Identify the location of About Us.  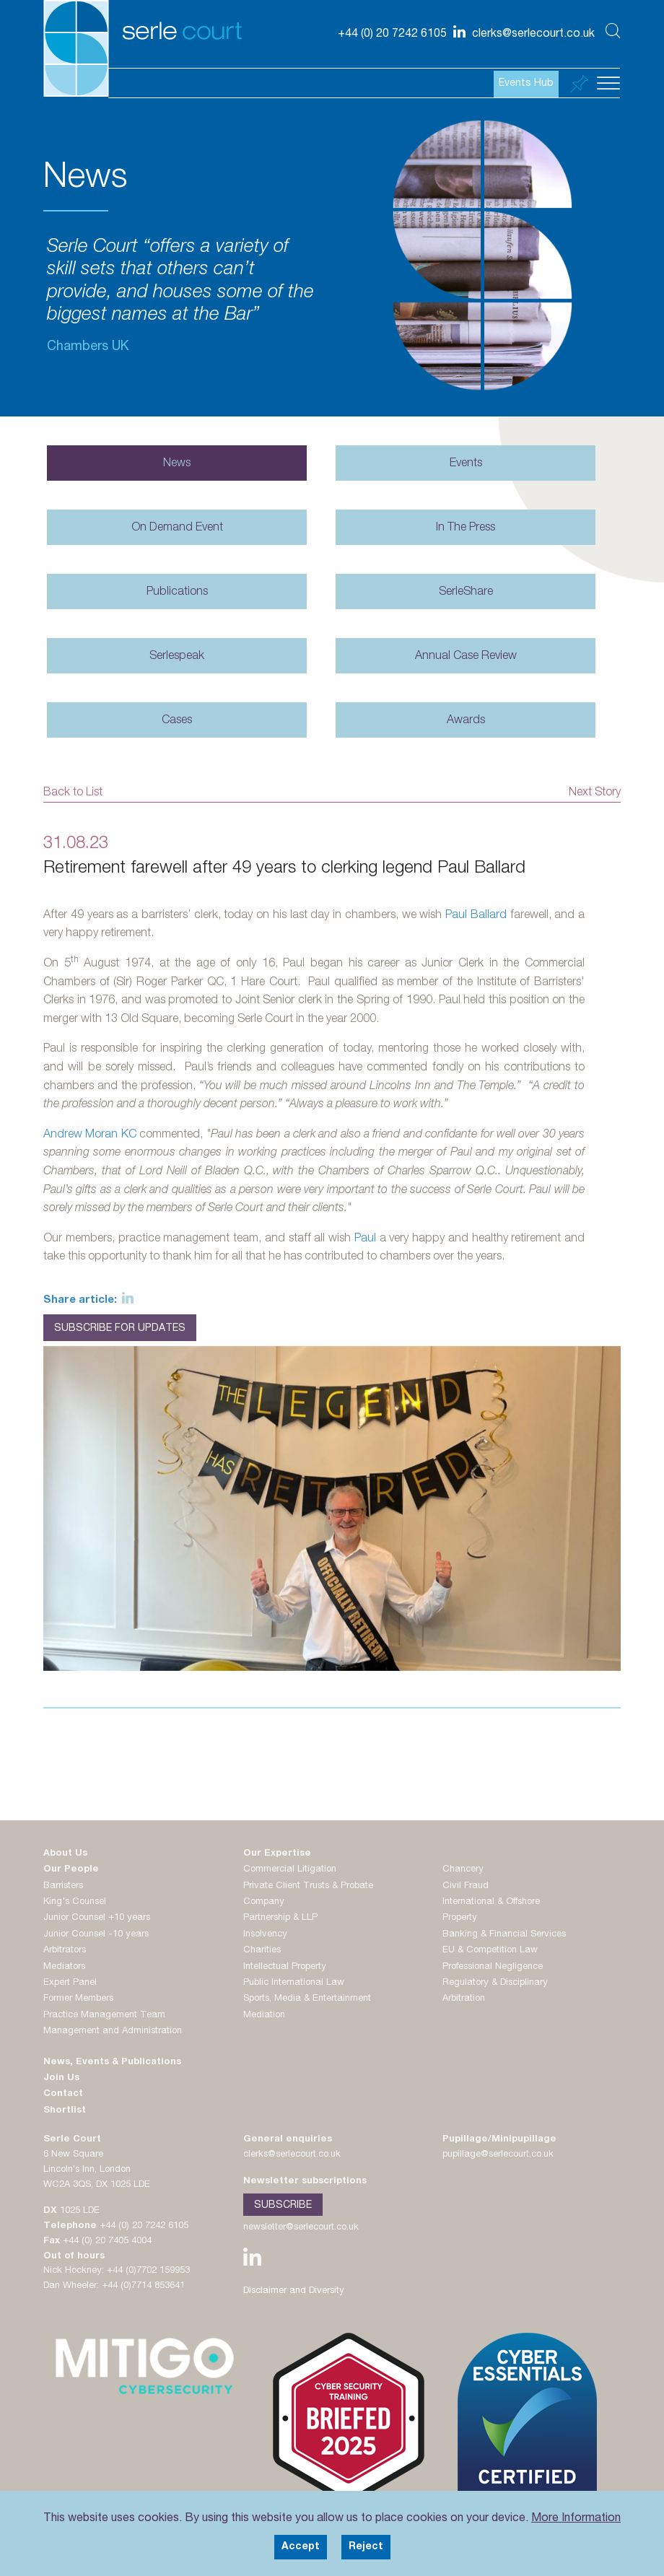
(65, 1854).